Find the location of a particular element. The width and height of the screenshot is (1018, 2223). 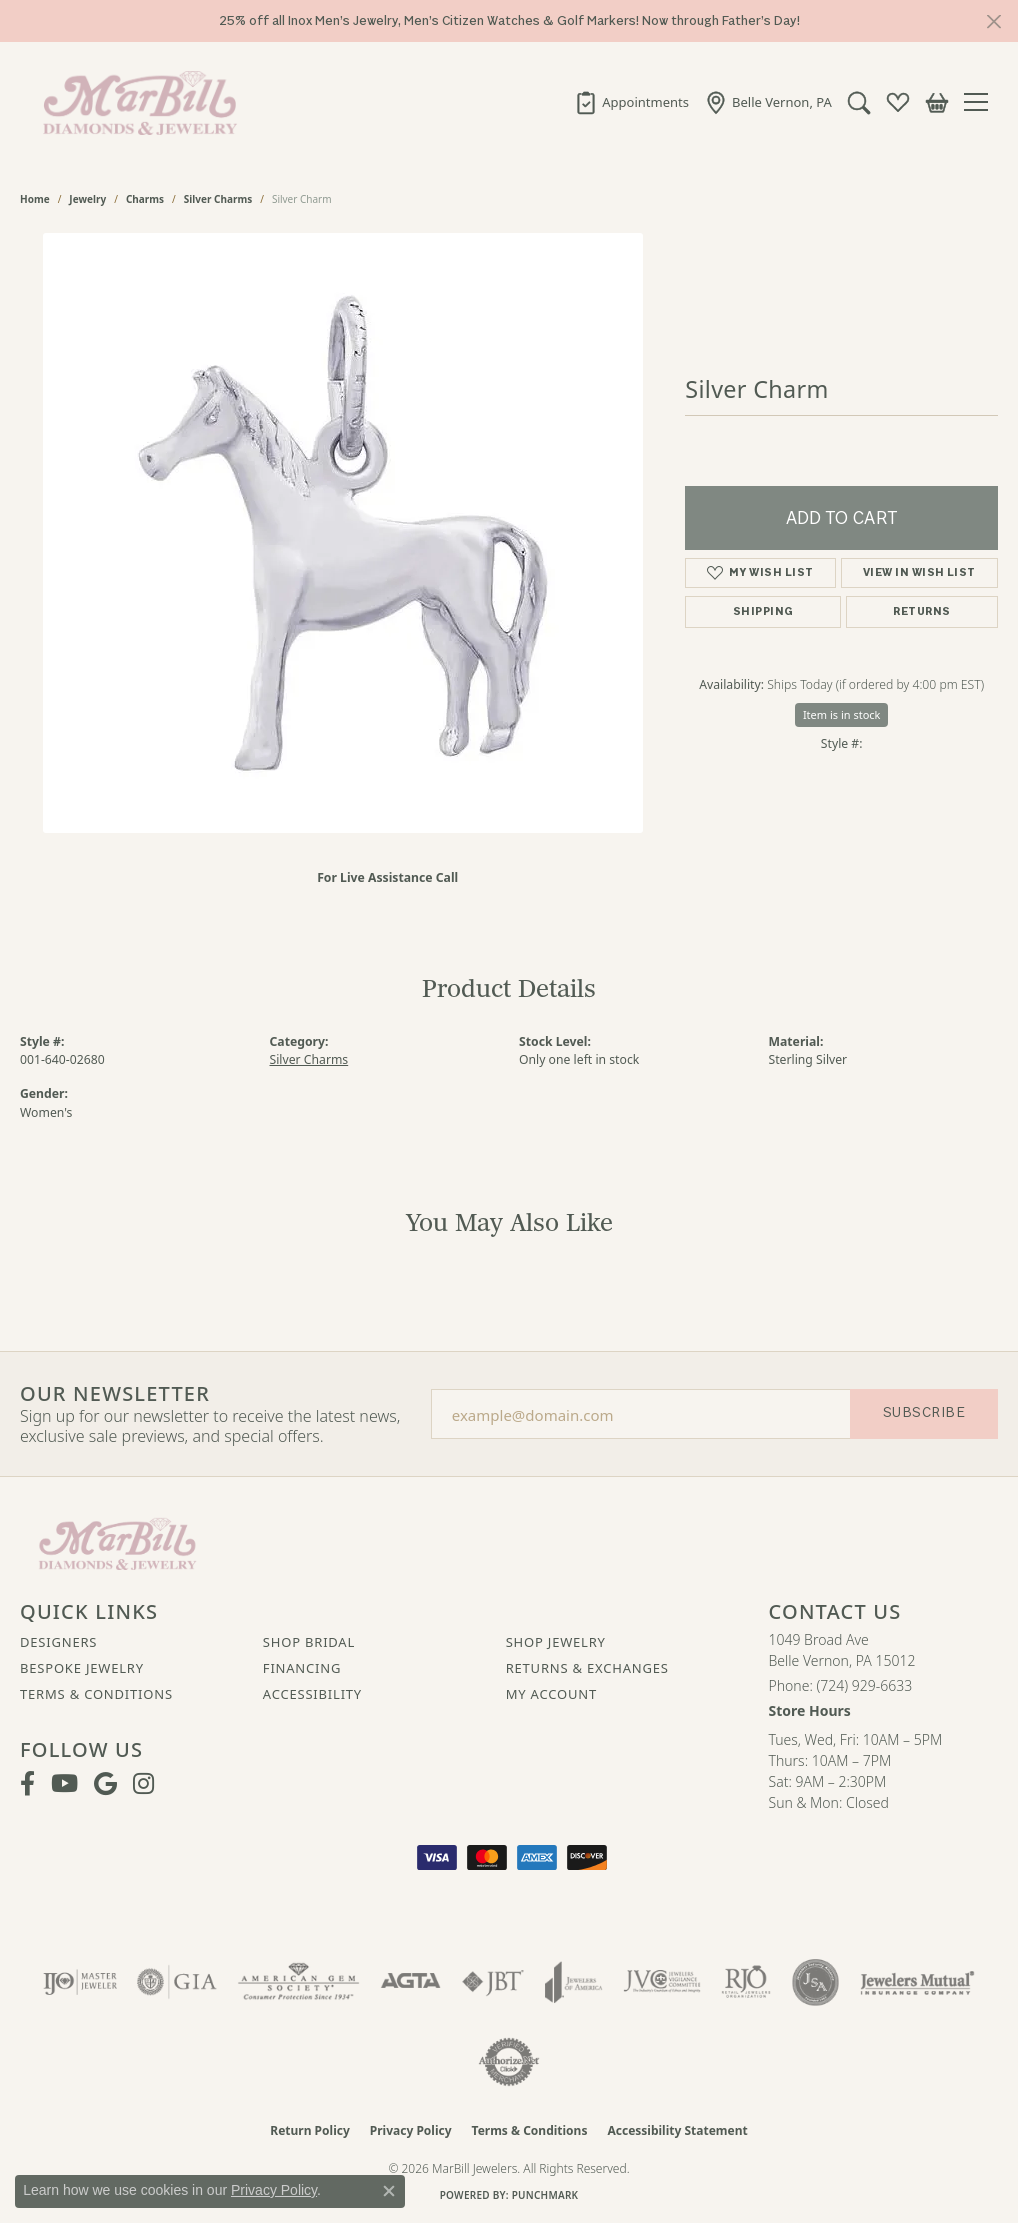

Home is located at coordinates (35, 199).